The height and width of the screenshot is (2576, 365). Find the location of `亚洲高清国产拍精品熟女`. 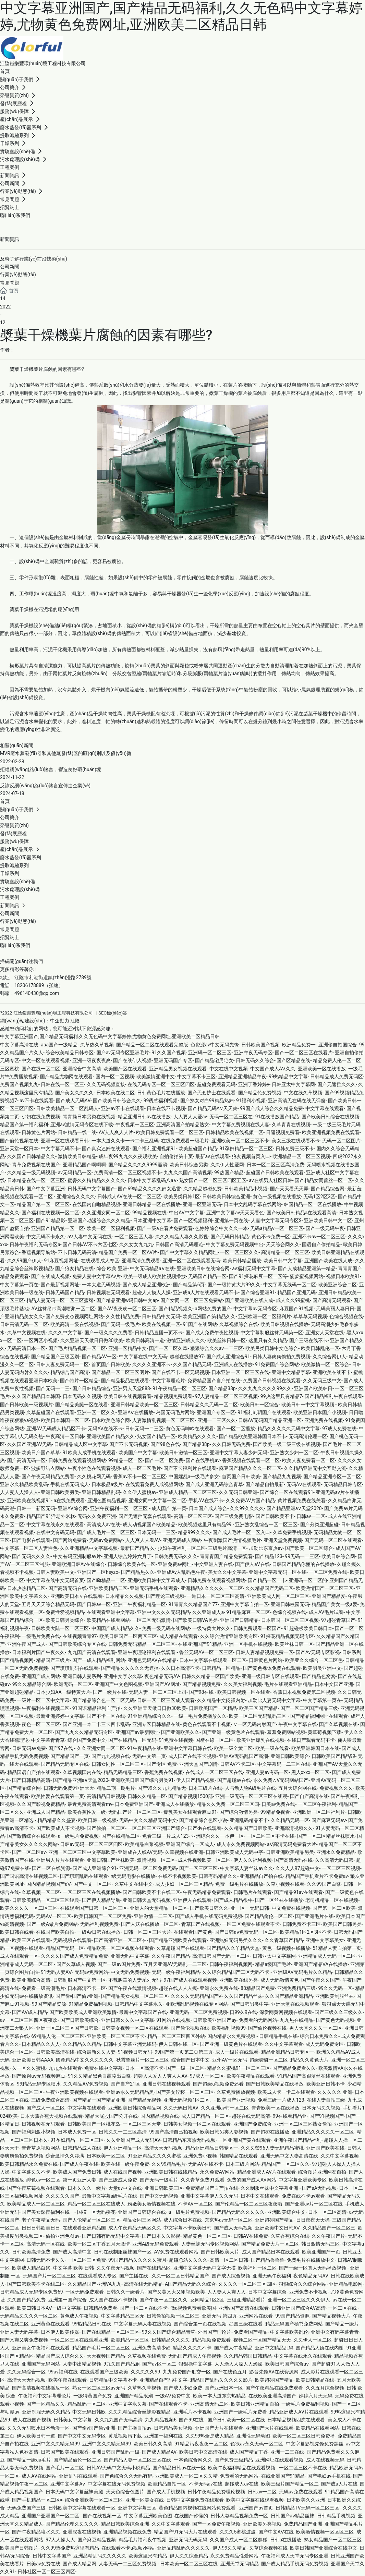

亚洲高清国产拍精品熟女 is located at coordinates (182, 1124).